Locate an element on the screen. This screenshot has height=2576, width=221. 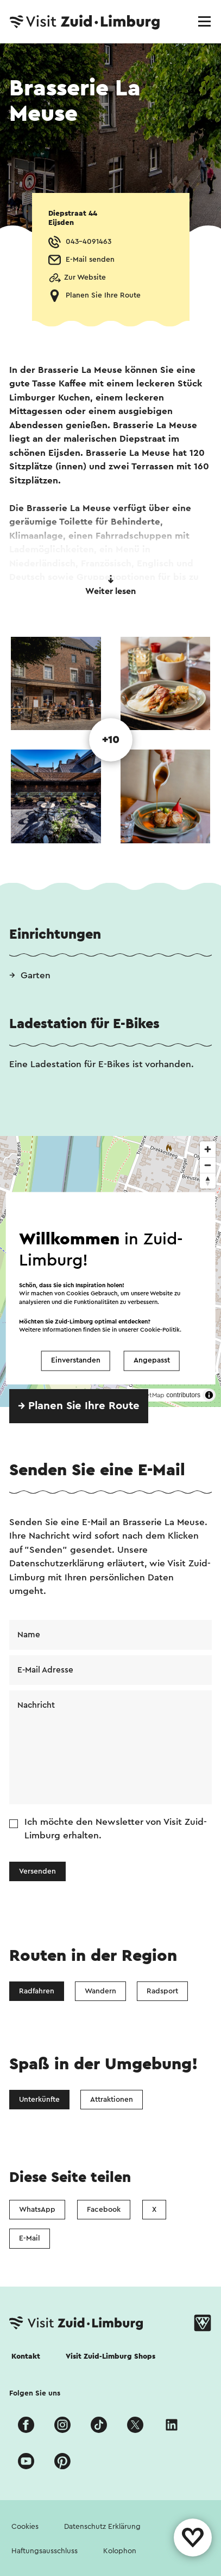
Haftungsausschluss is located at coordinates (44, 2551).